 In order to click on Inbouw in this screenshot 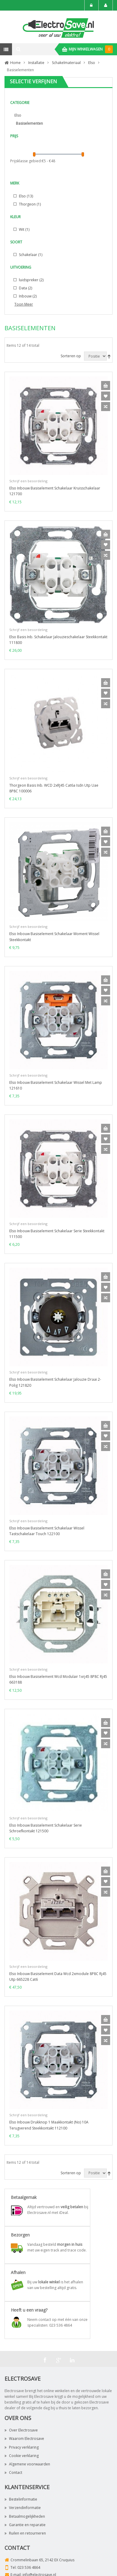, I will do `click(27, 296)`.